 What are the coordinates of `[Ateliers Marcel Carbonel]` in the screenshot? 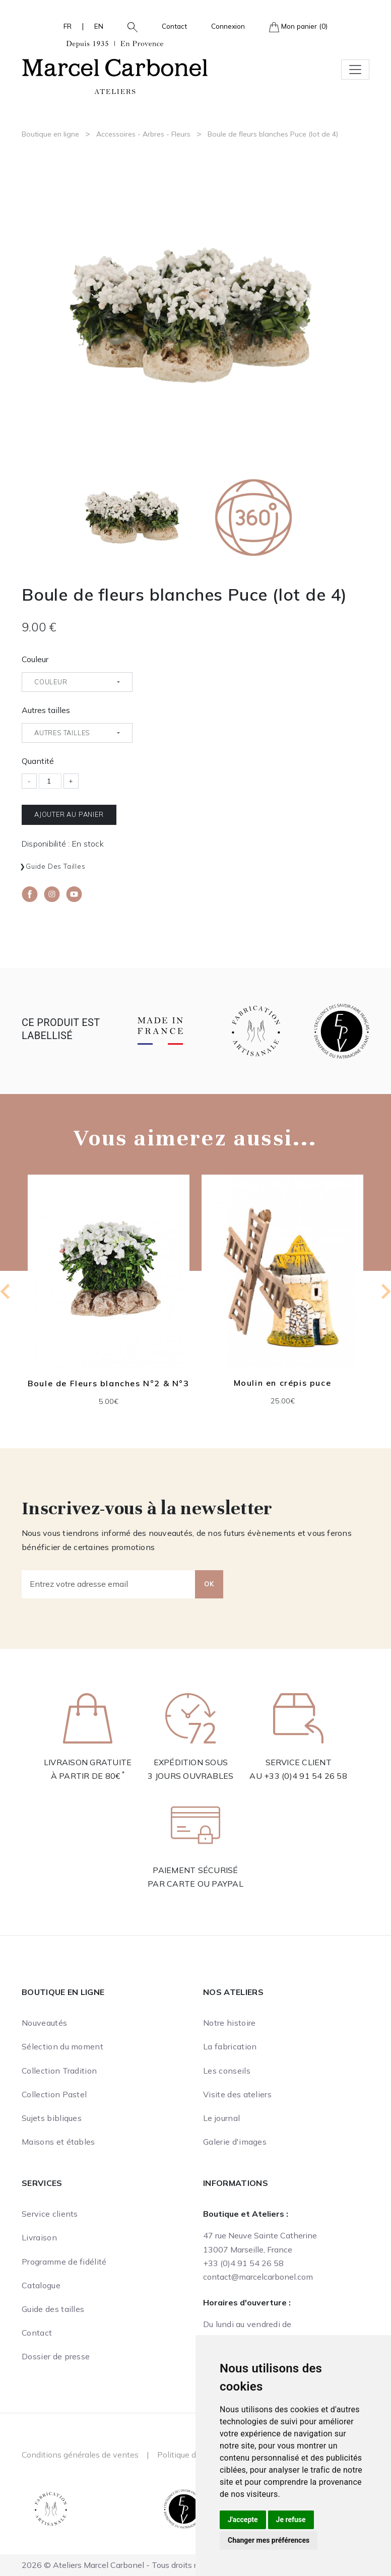 It's located at (115, 66).